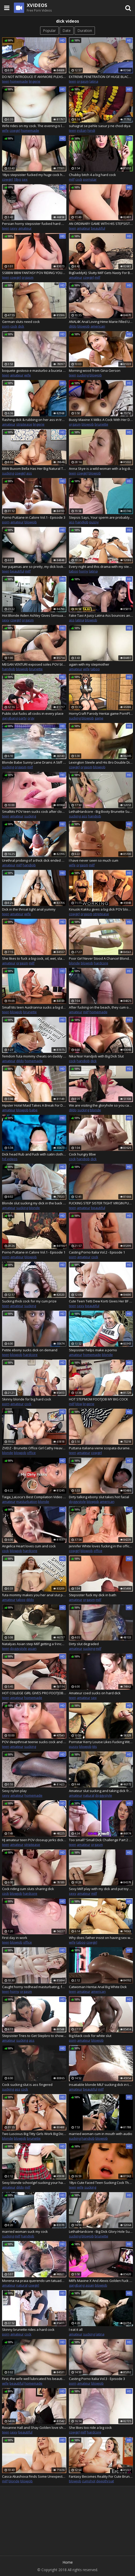 The image size is (135, 2576). Describe the element at coordinates (33, 1252) in the screenshot. I see `Porno Puttane in Calore Vol.1 - Episode 1` at that location.